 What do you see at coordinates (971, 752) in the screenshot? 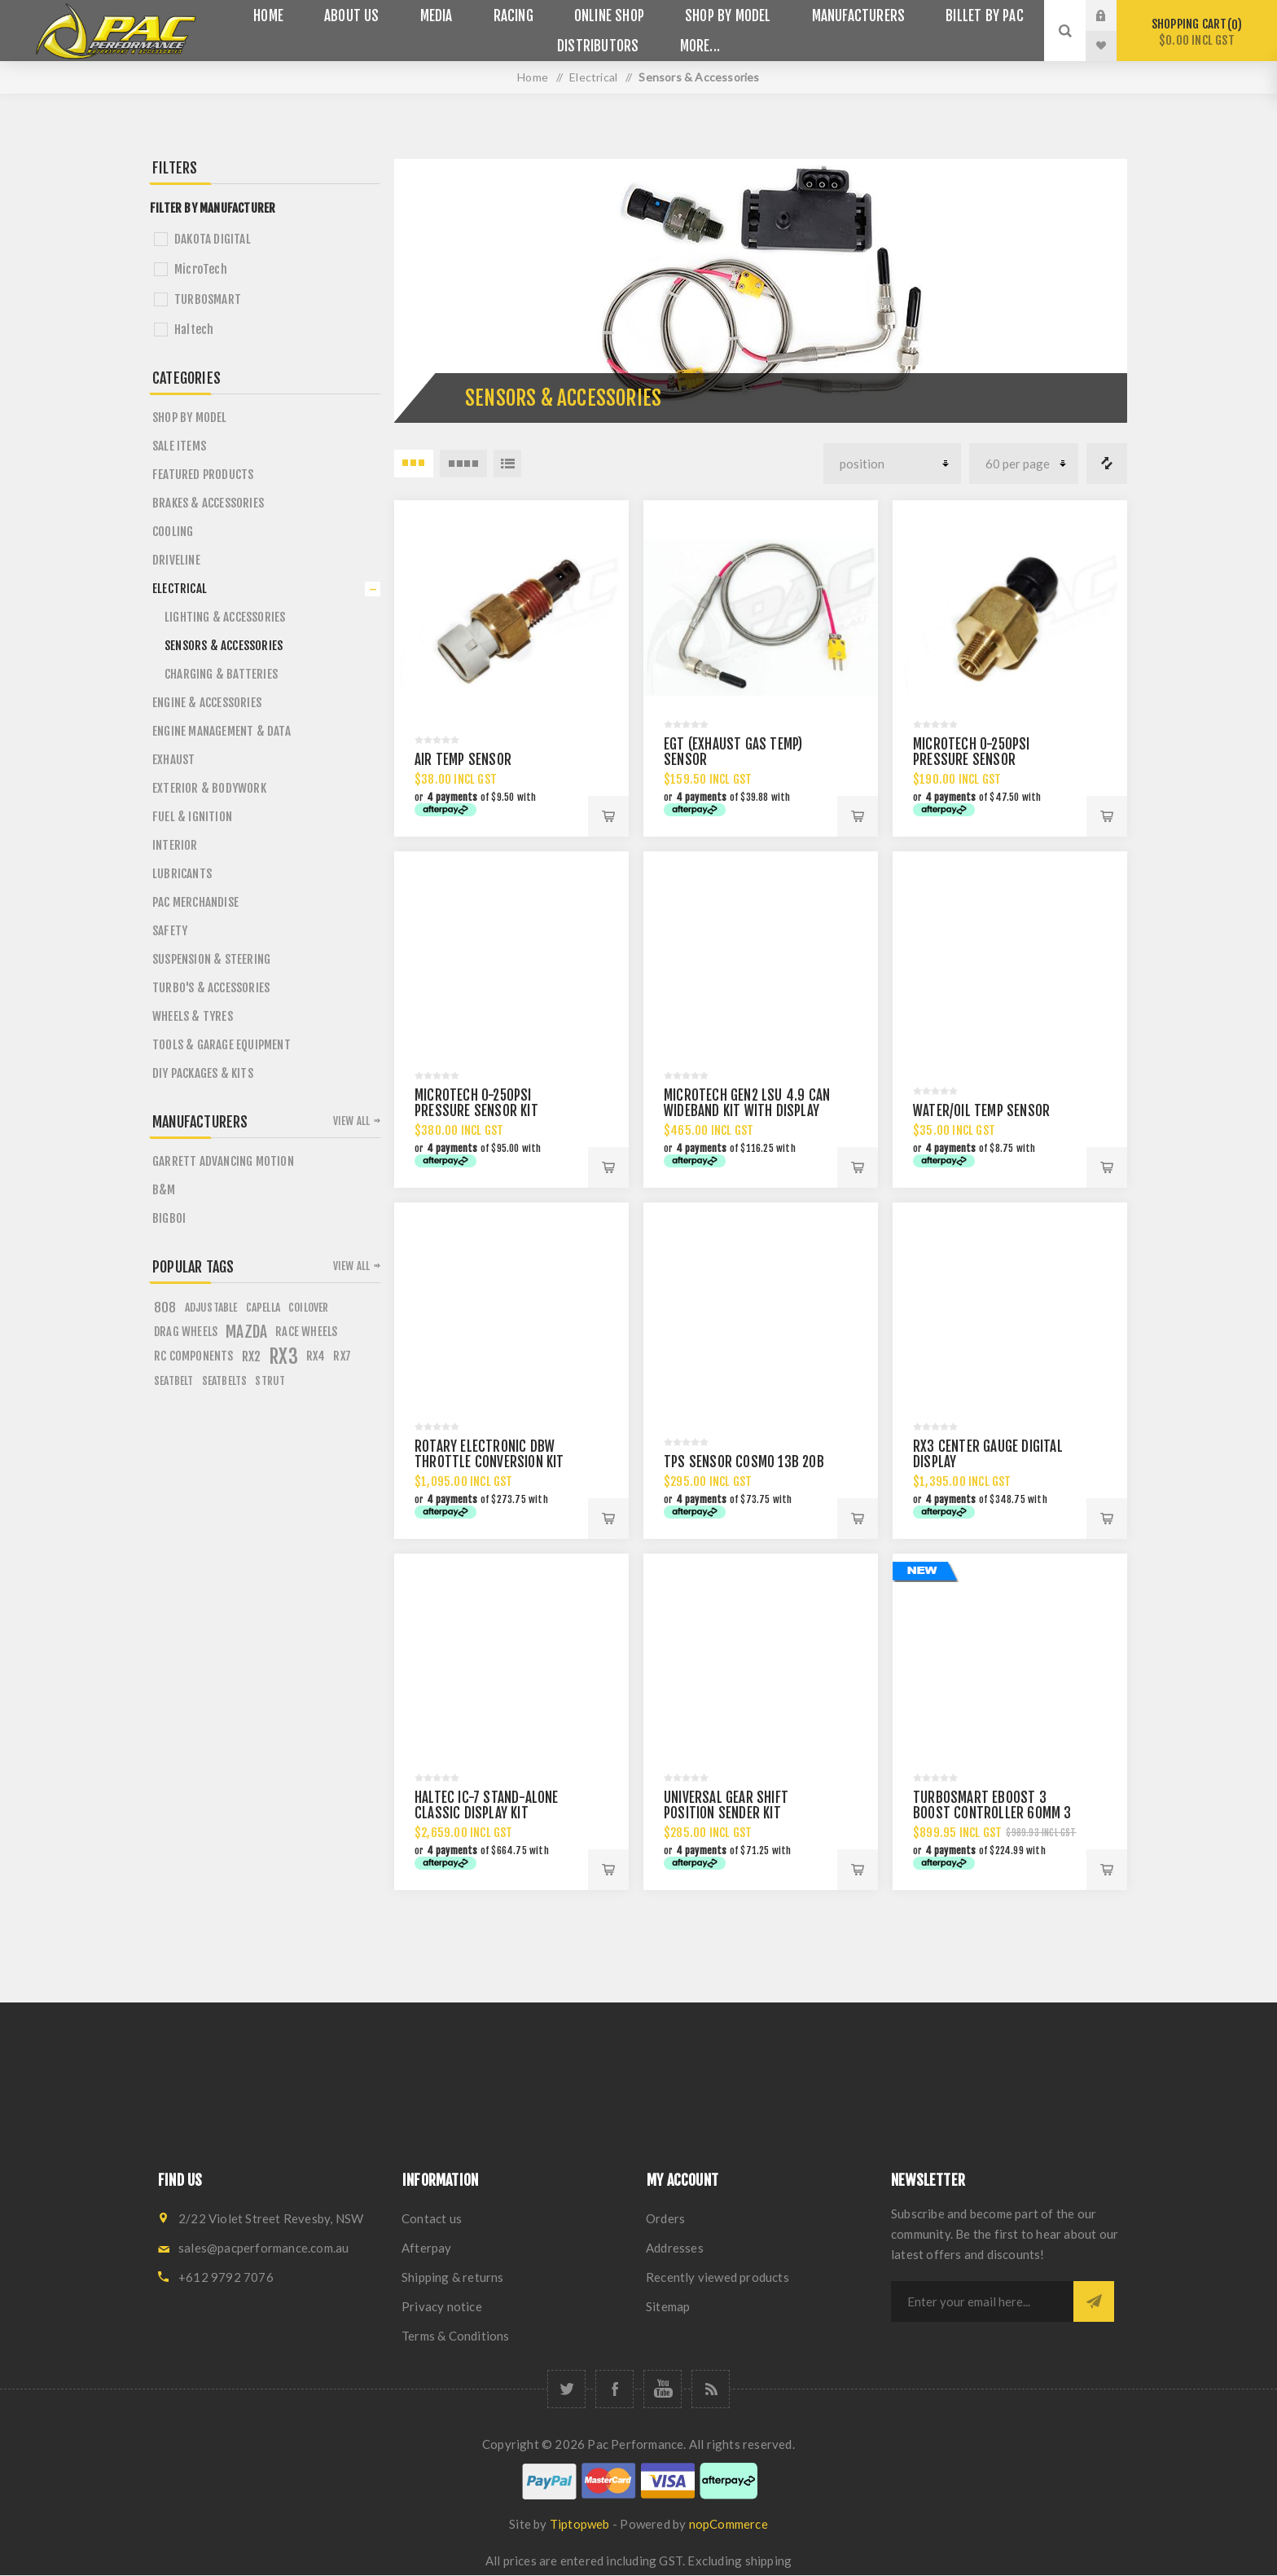
I see `MICROTECH 0-250psi PRESSURE SENSOR` at bounding box center [971, 752].